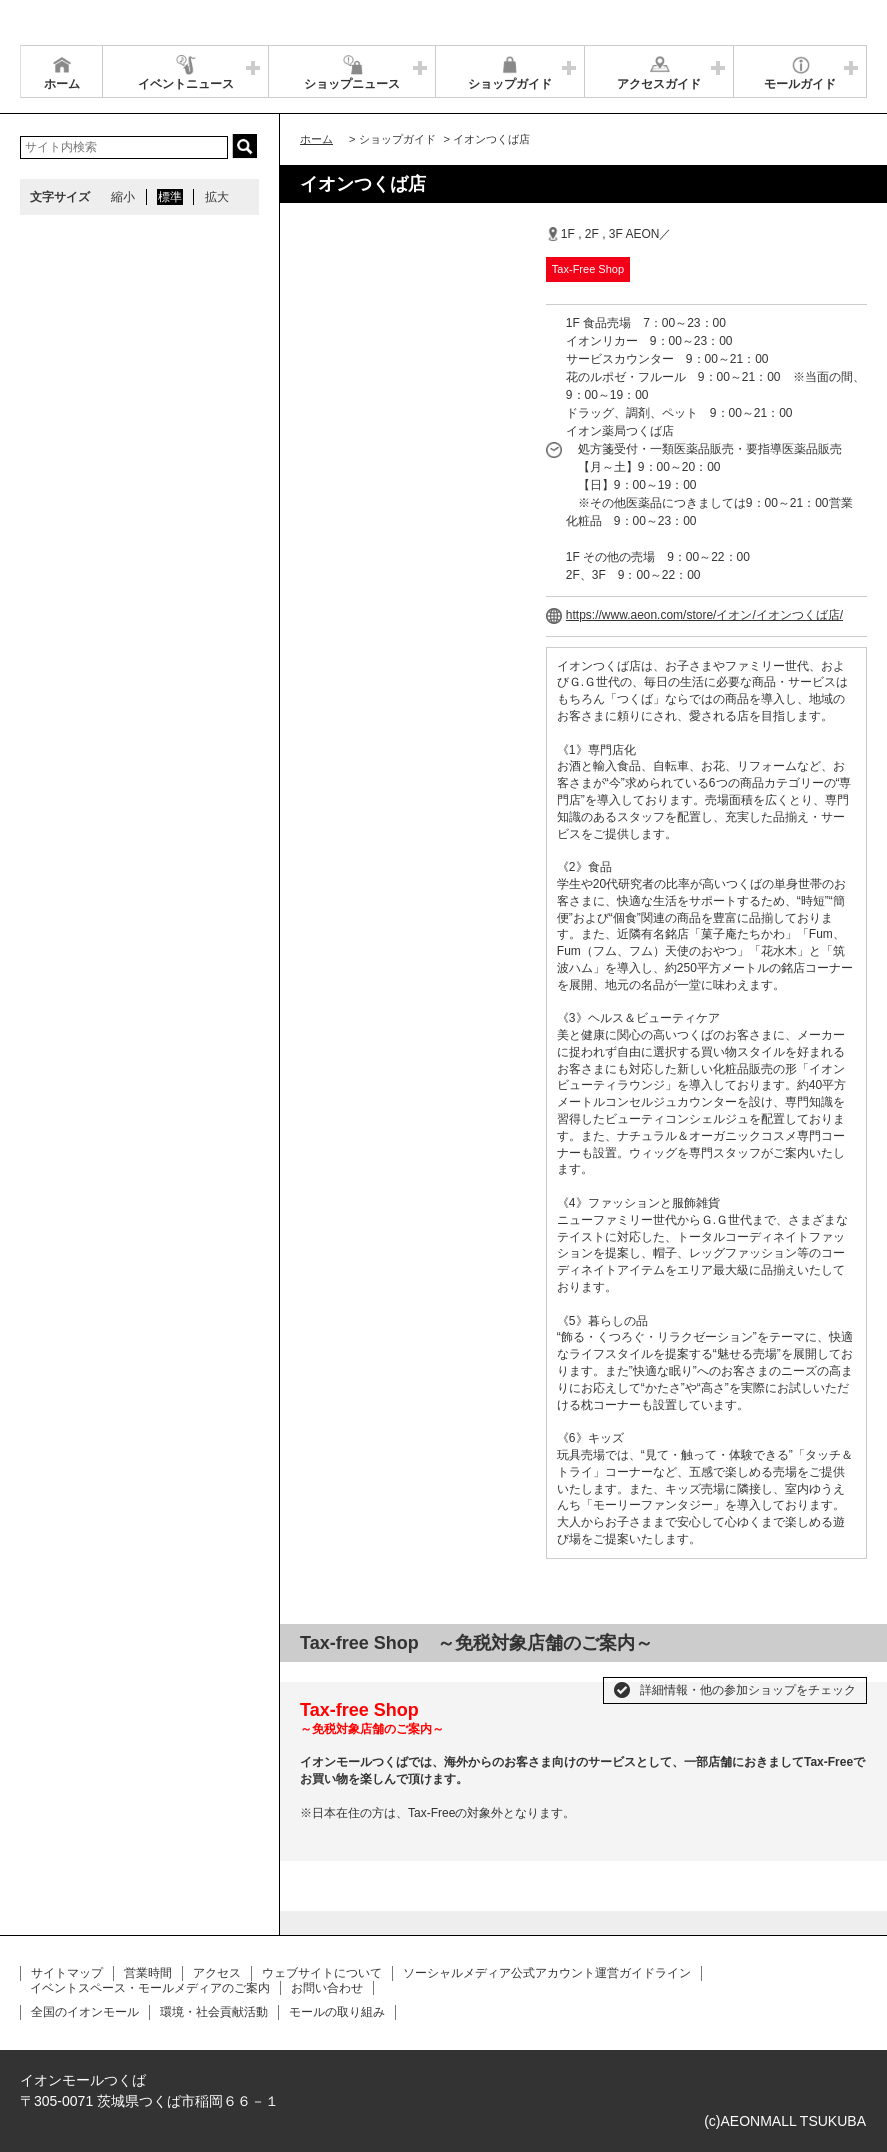  Describe the element at coordinates (748, 1690) in the screenshot. I see `詳細情報・他の参加ショップをチェック` at that location.